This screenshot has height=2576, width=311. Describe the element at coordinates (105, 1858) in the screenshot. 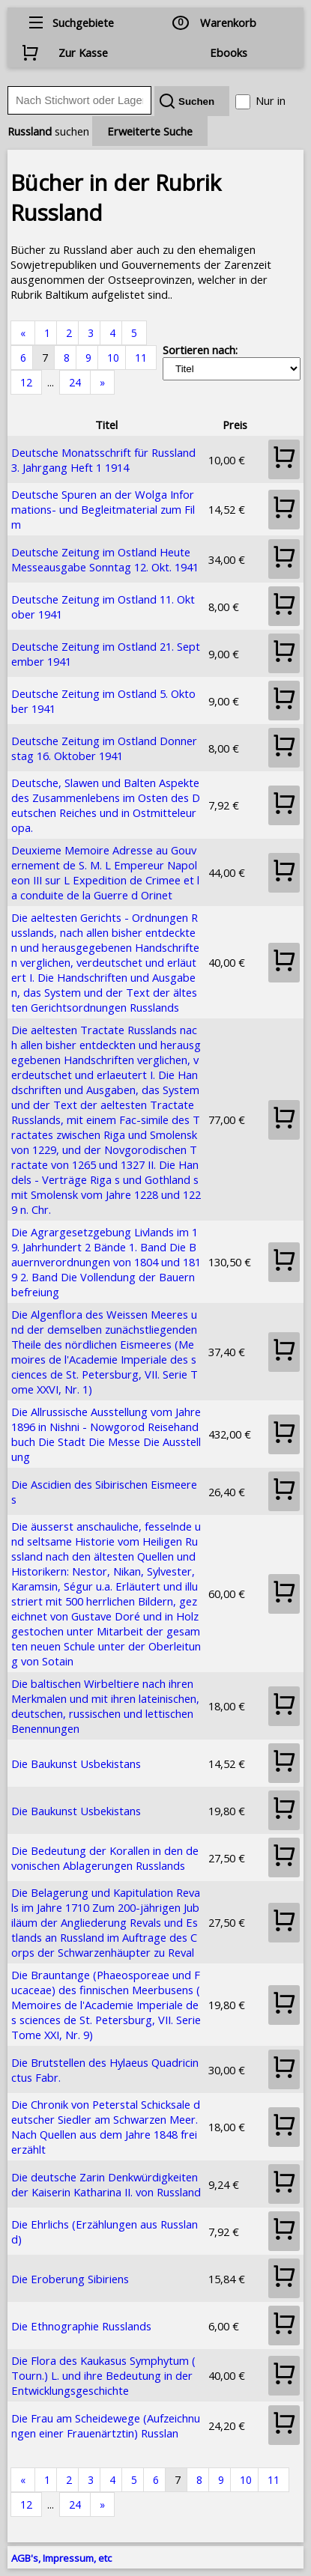

I see `Die Bedeutung der Korallen in den devonischen Ablagerungen Russlands` at that location.